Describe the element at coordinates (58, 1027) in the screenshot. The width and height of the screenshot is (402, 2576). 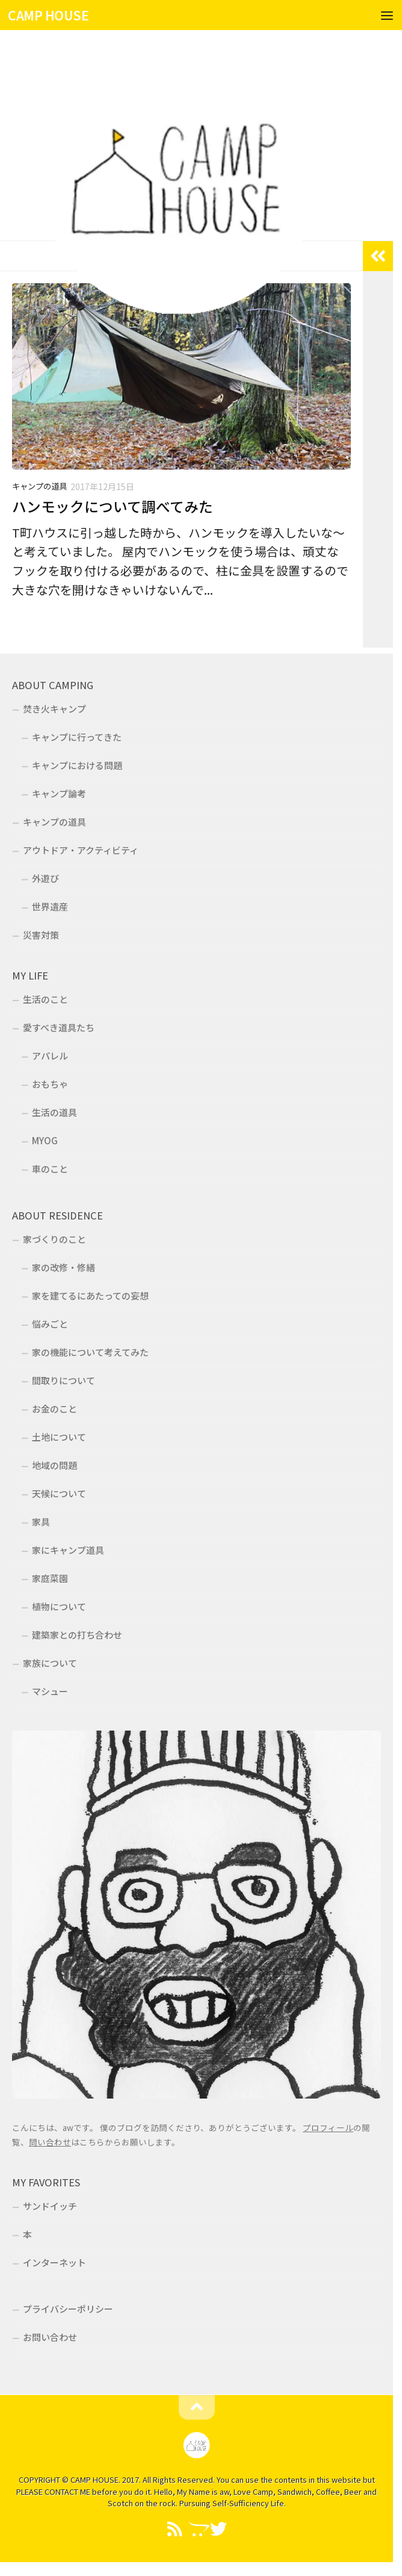
I see `愛すべき道具たち` at that location.